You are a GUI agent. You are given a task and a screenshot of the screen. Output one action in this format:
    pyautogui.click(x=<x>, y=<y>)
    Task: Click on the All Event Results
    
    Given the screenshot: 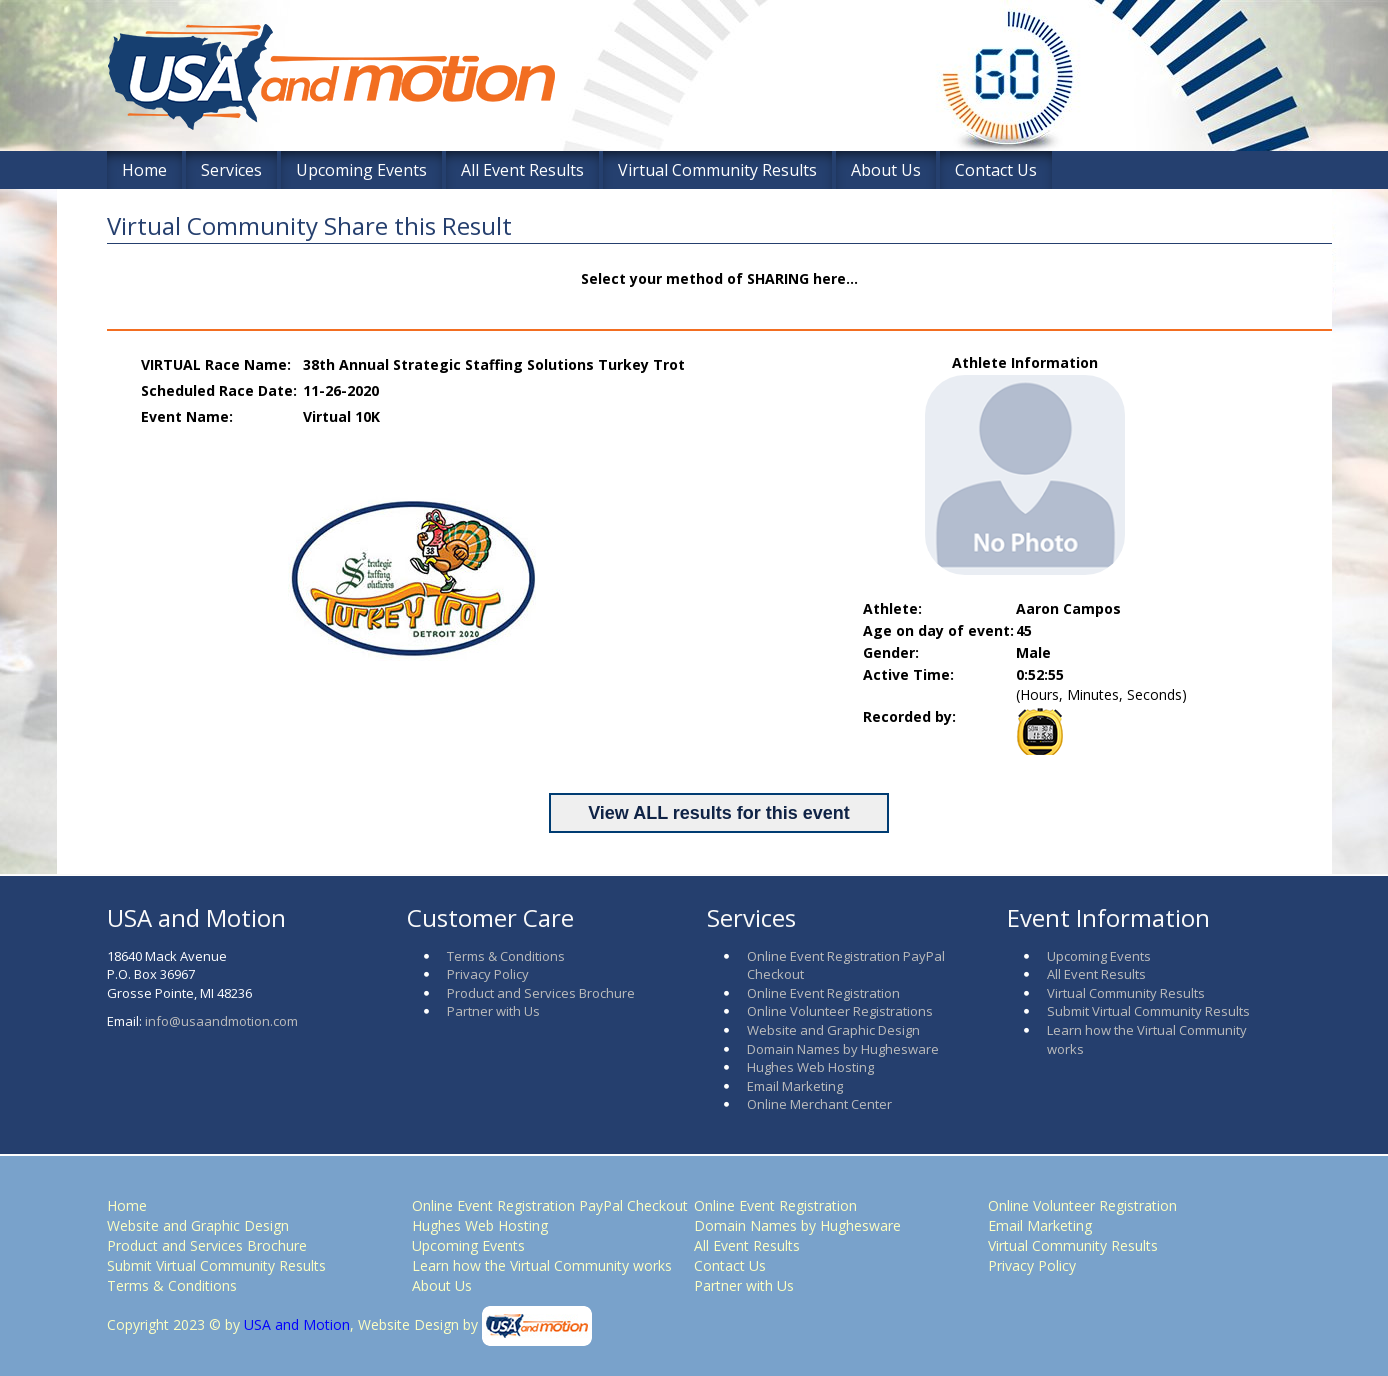 What is the action you would take?
    pyautogui.click(x=522, y=170)
    